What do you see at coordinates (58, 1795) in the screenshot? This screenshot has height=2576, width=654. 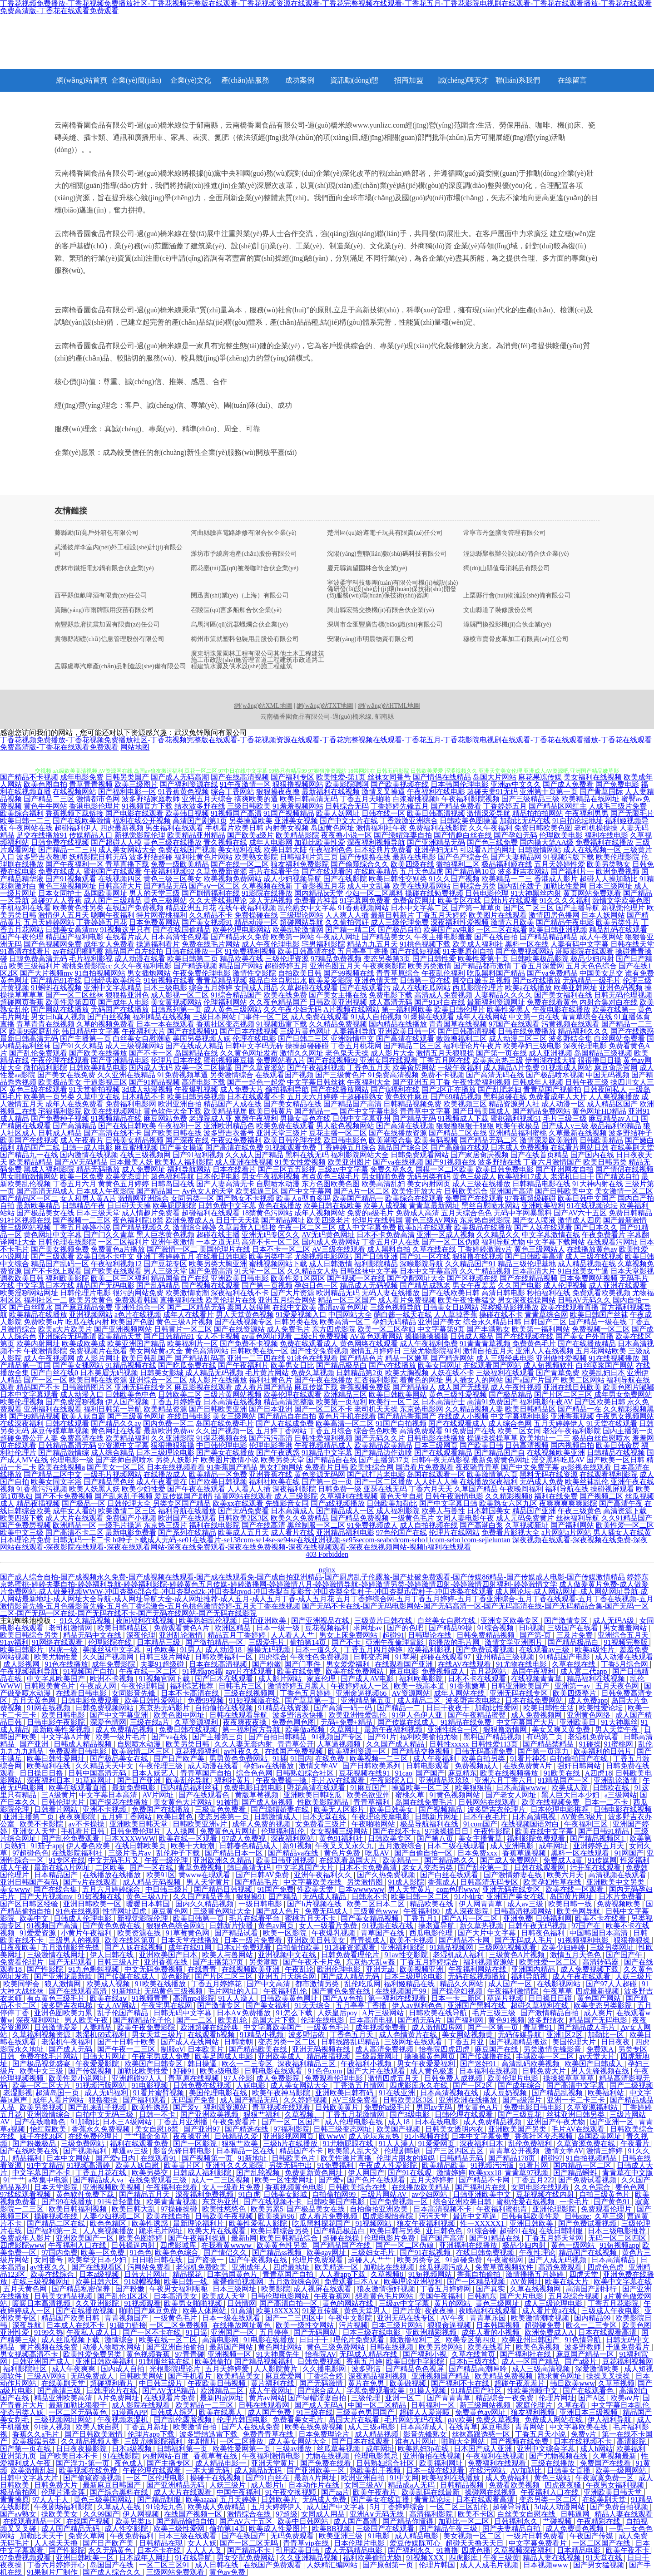 I see `三A级黄片` at bounding box center [58, 1795].